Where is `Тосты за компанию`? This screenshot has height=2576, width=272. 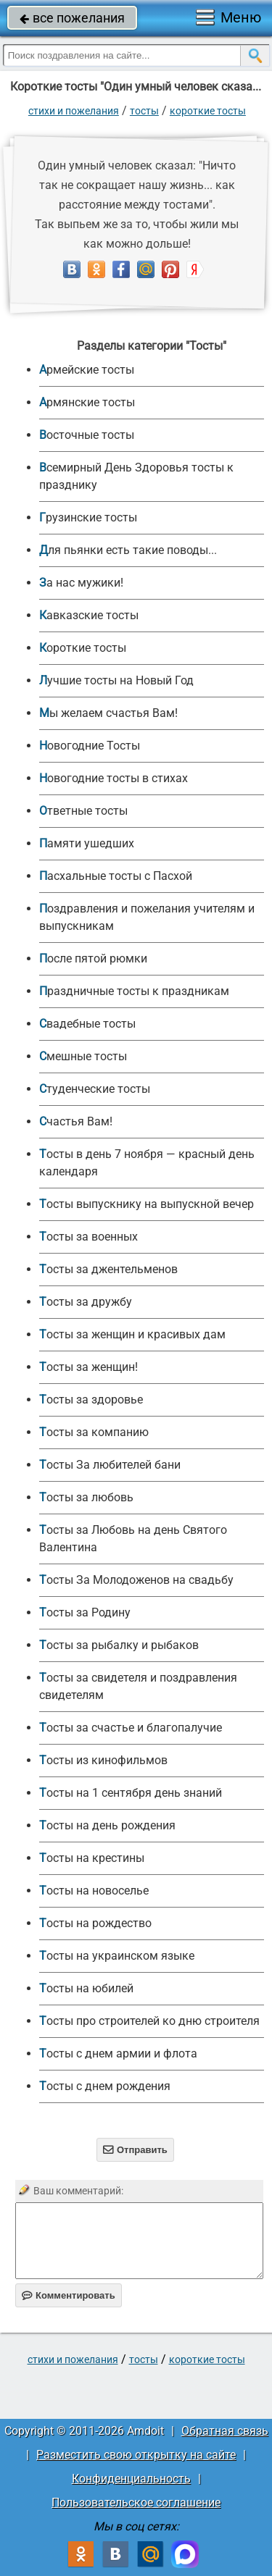
Тосты за компанию is located at coordinates (94, 1432).